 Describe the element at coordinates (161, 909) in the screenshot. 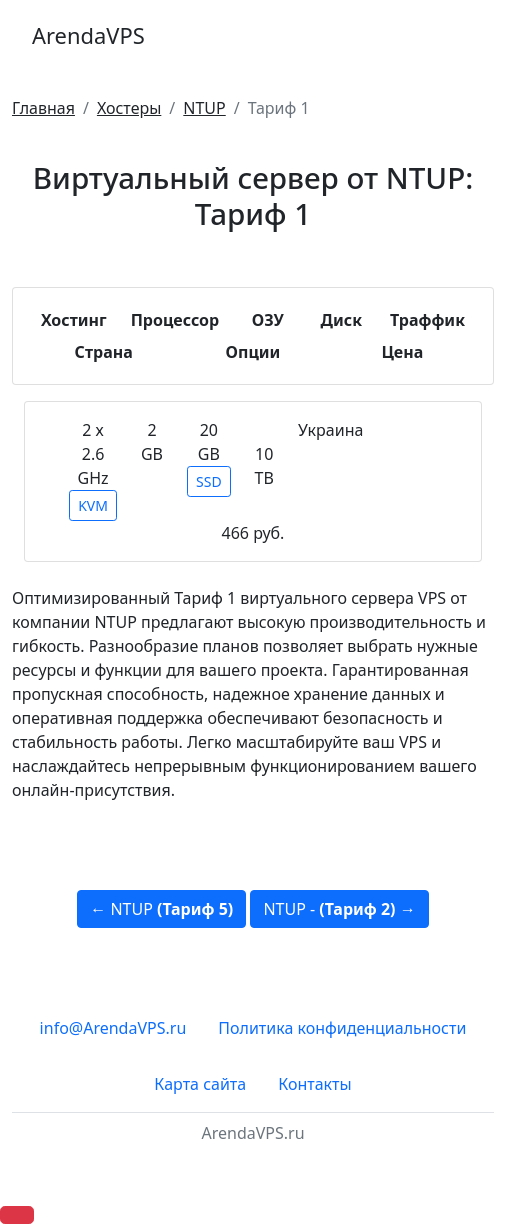

I see `← NTUP` at that location.